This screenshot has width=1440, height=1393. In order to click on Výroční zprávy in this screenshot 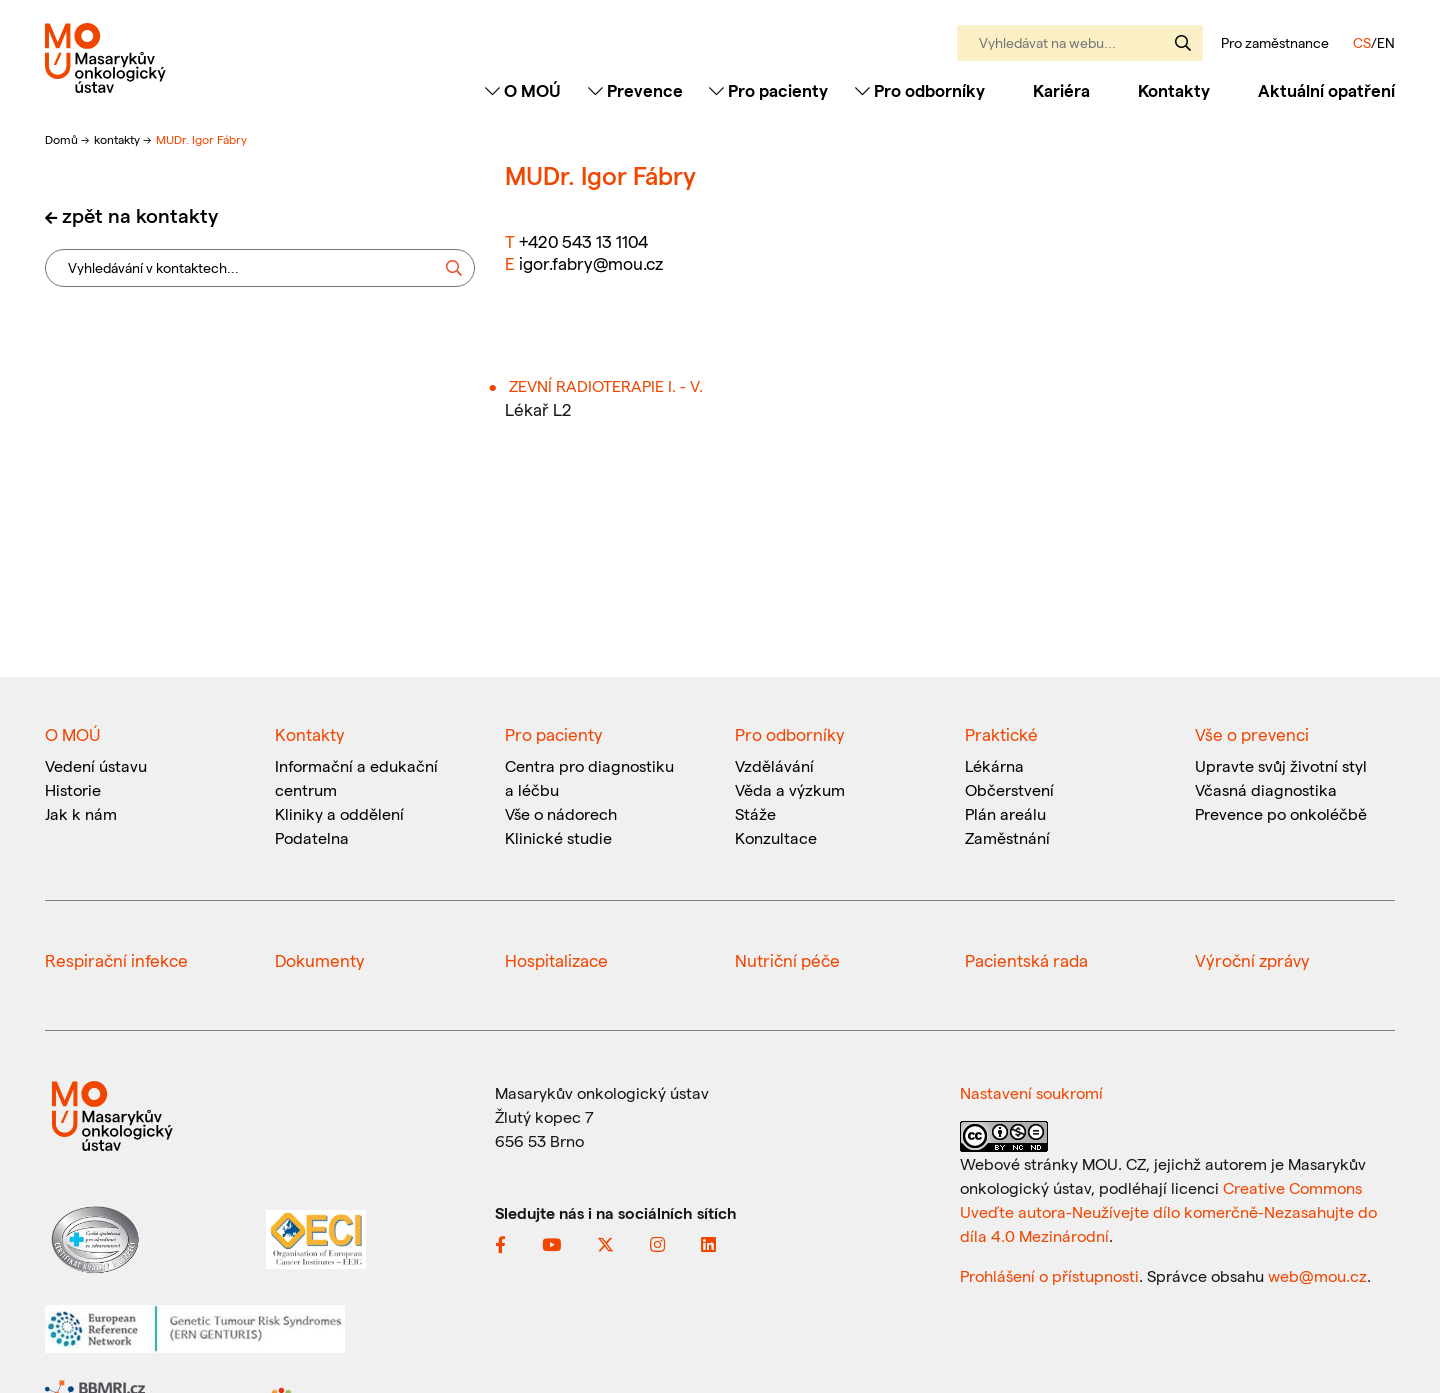, I will do `click(1252, 960)`.